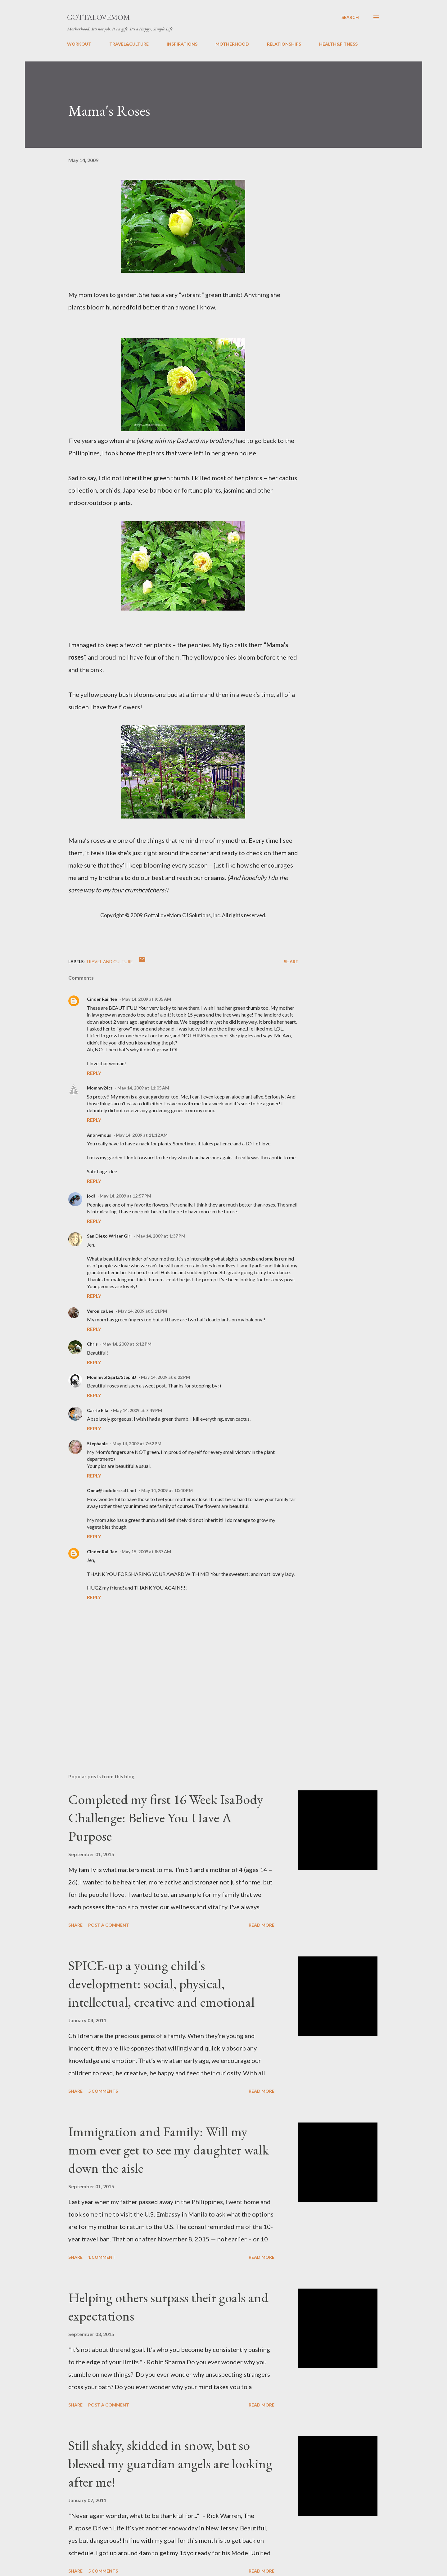 The width and height of the screenshot is (447, 2576). I want to click on Cinder Rail'lee, so click(102, 999).